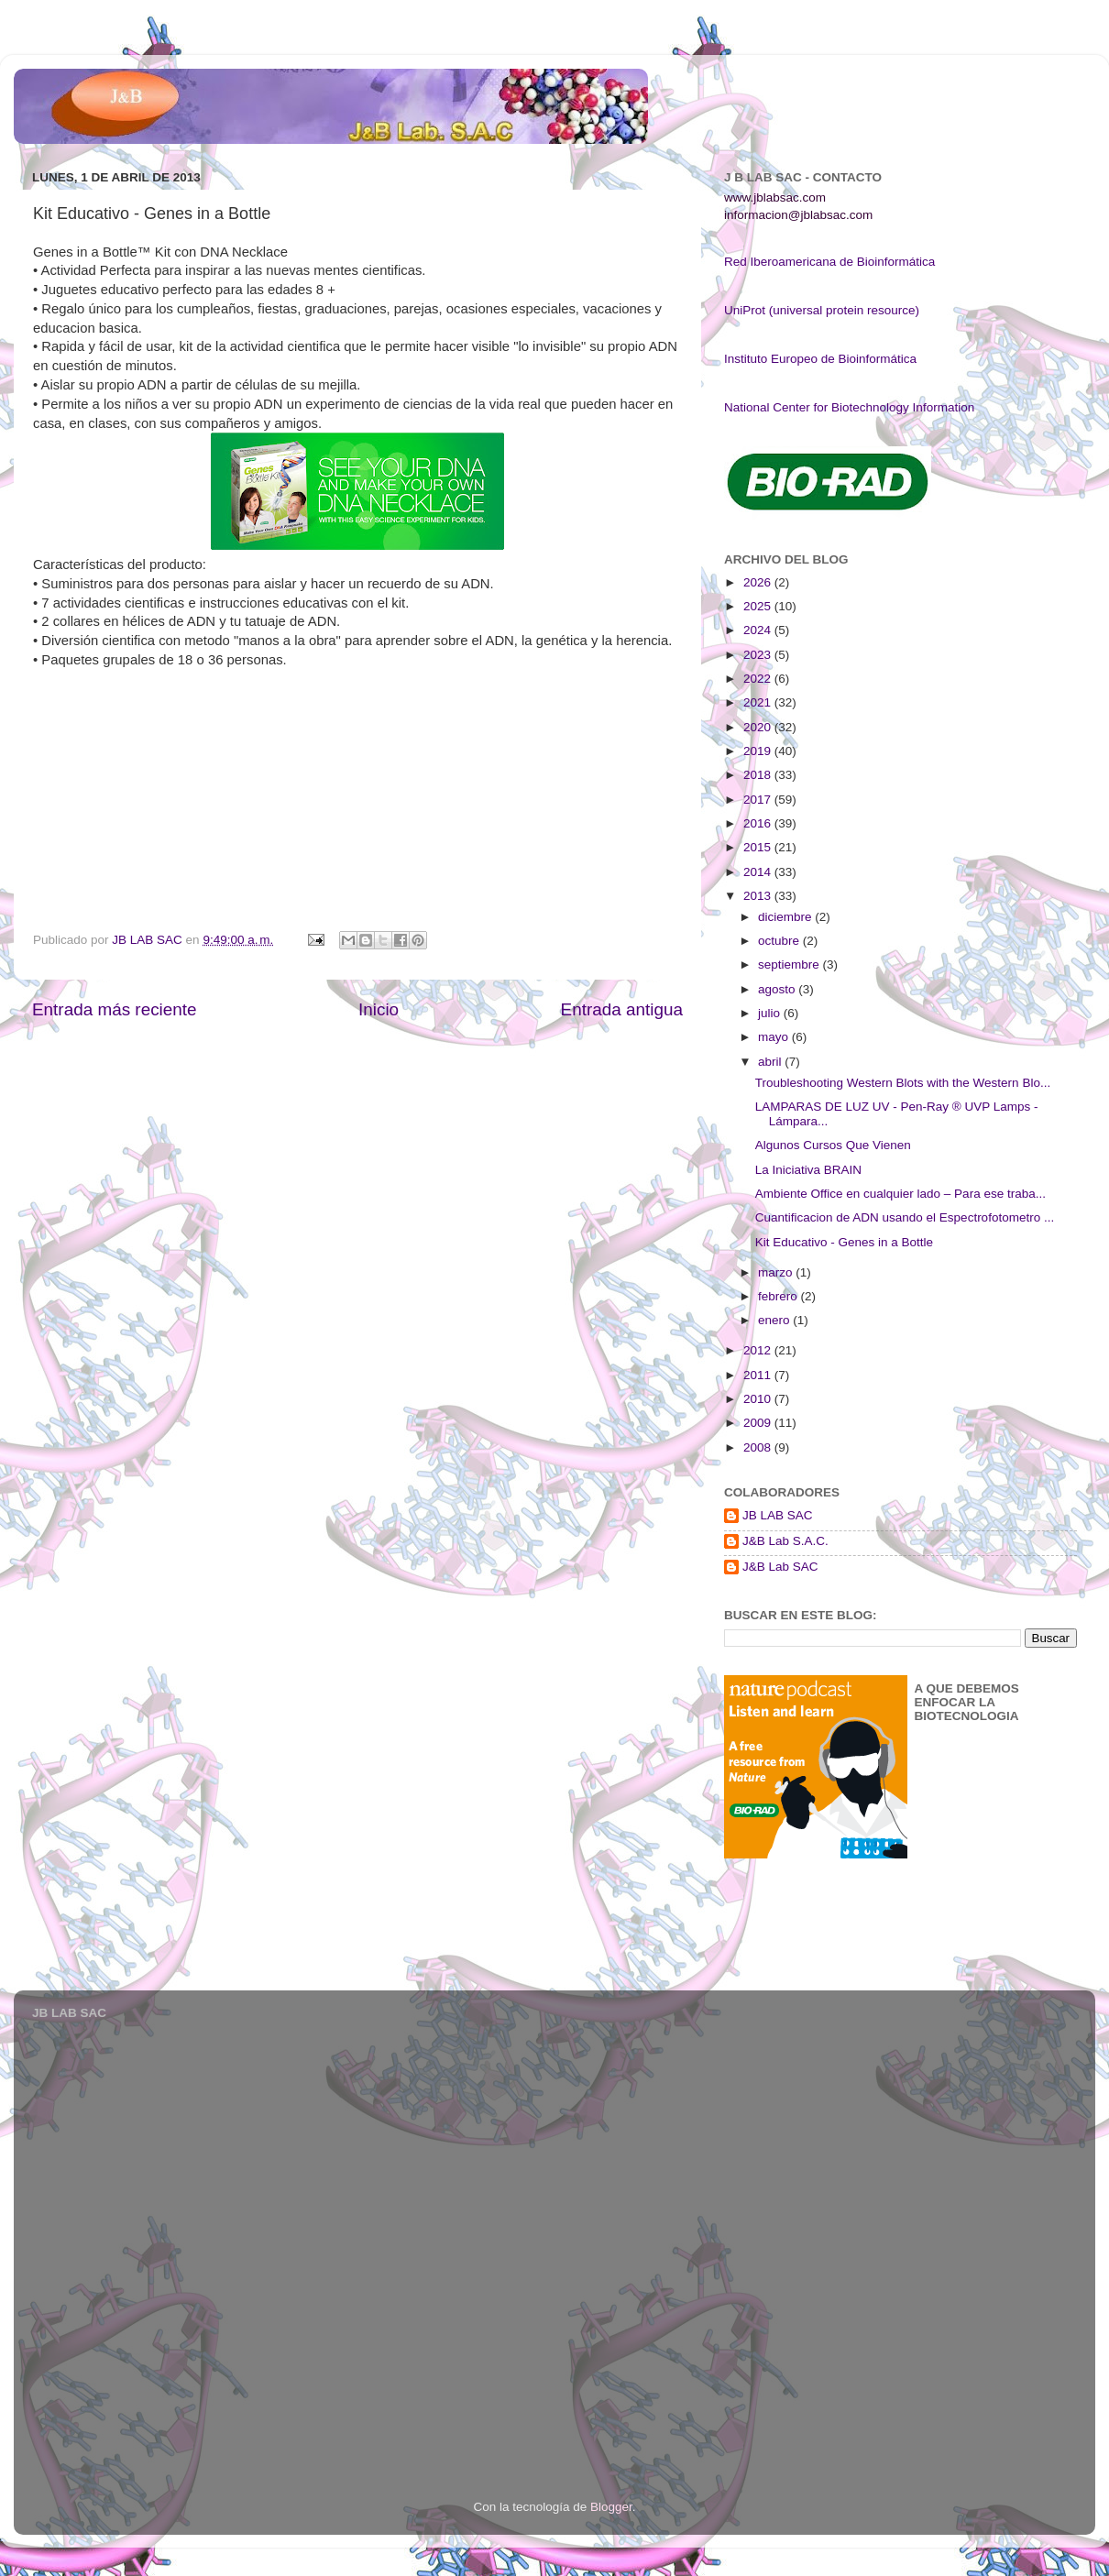 This screenshot has width=1109, height=2576. Describe the element at coordinates (900, 1193) in the screenshot. I see `Ambiente Office en cualquier lado – Para ese traba...` at that location.